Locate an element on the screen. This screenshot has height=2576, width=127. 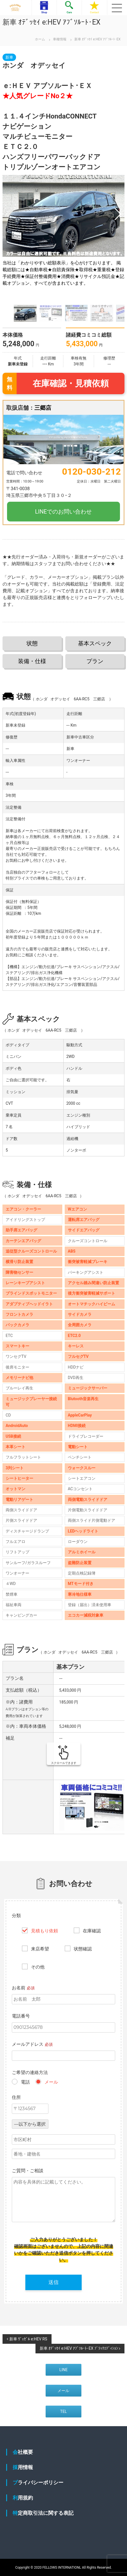
[button] is located at coordinates (118, 214).